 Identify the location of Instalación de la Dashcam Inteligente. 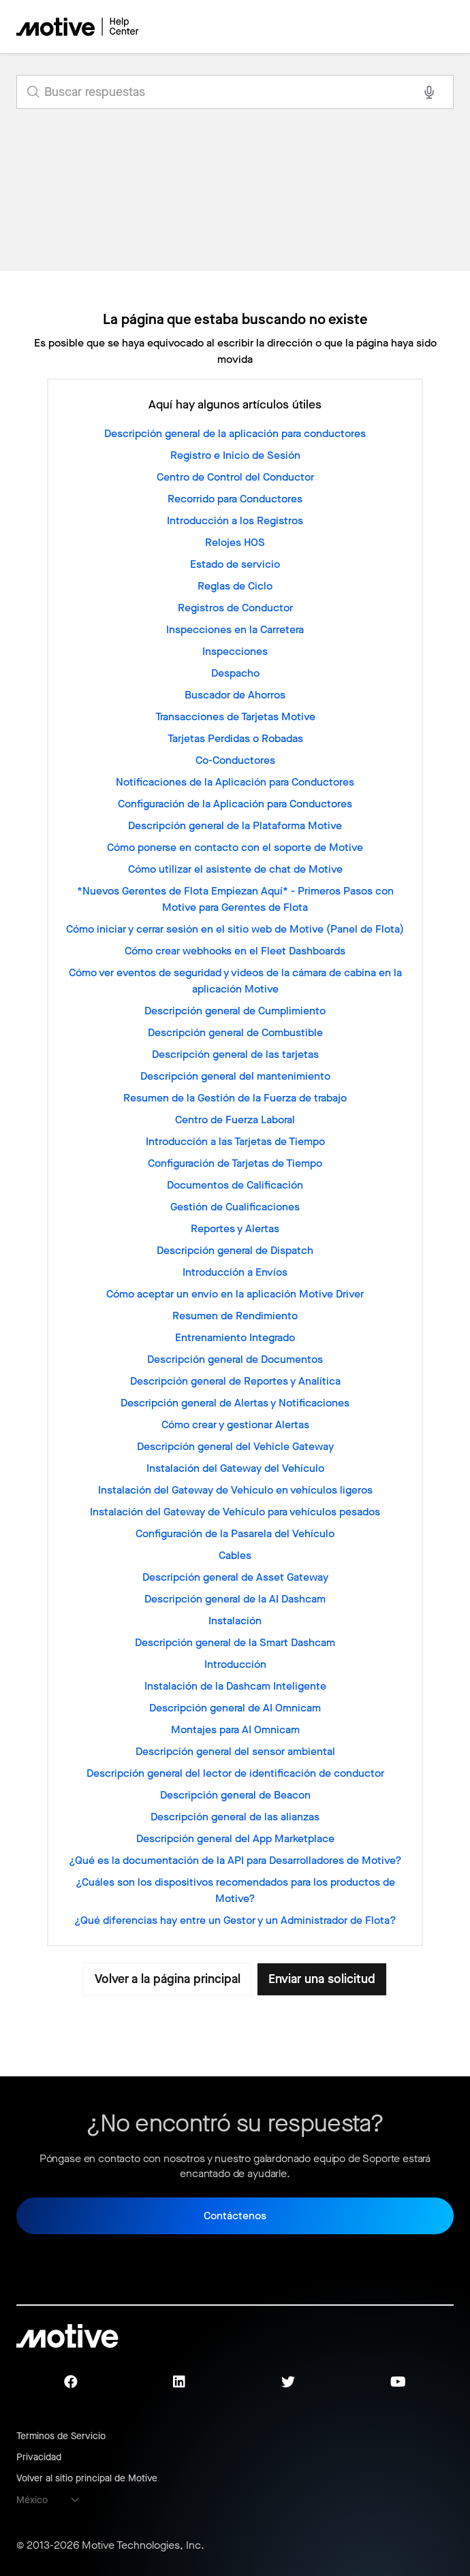
(235, 1686).